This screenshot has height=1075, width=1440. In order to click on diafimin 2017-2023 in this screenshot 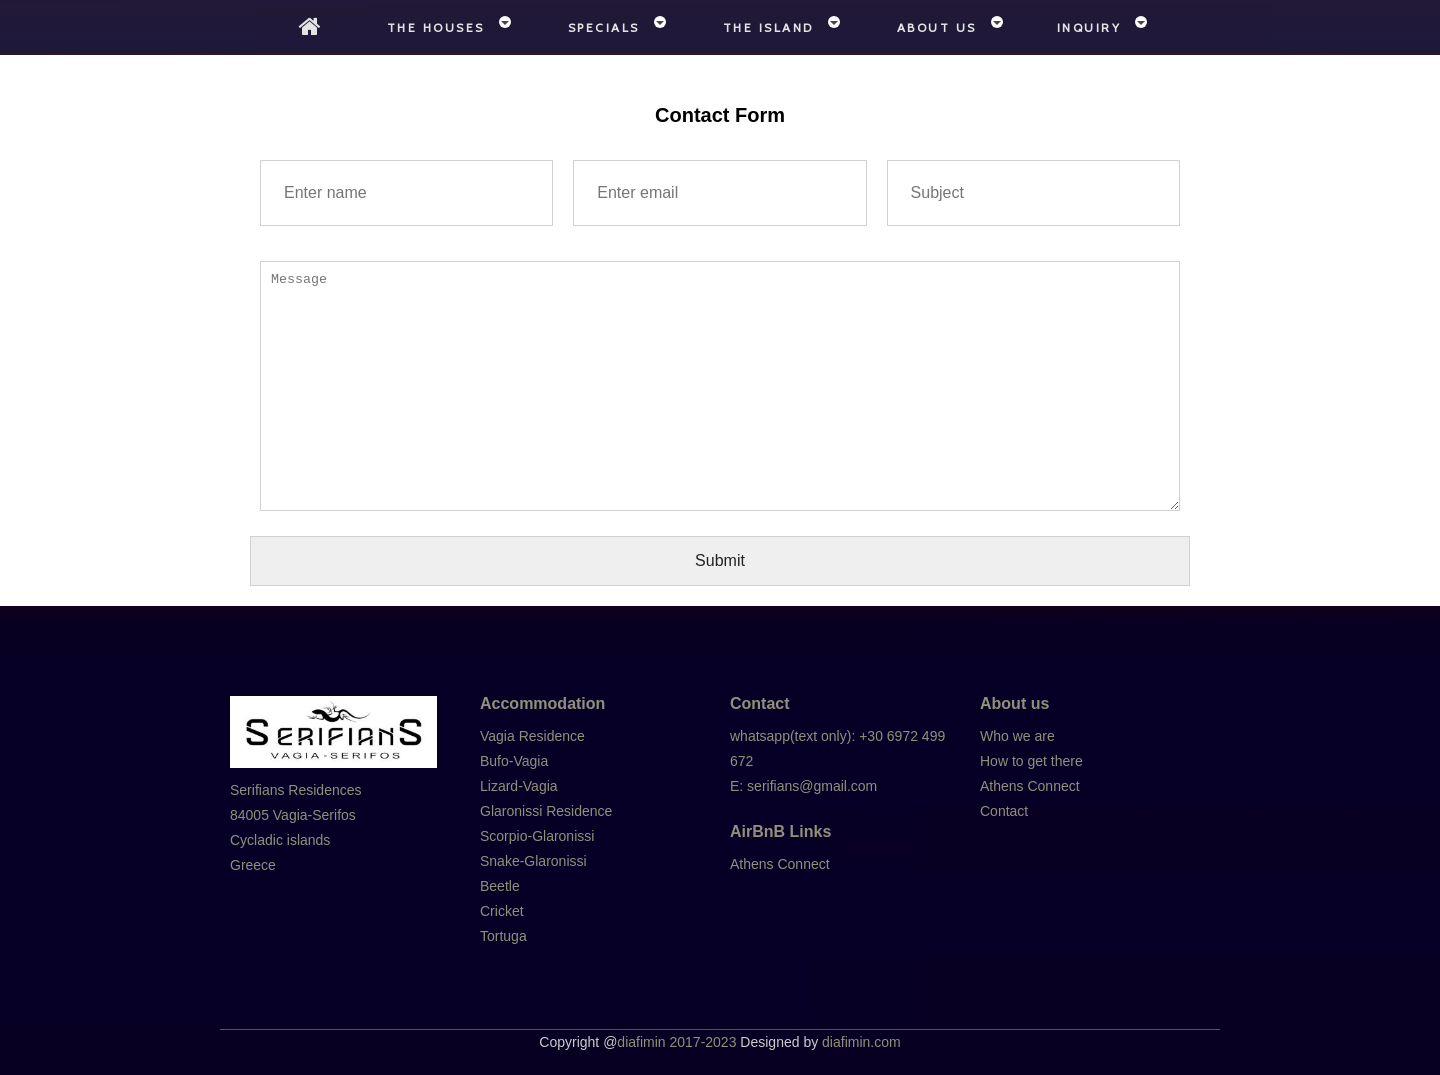, I will do `click(676, 1042)`.